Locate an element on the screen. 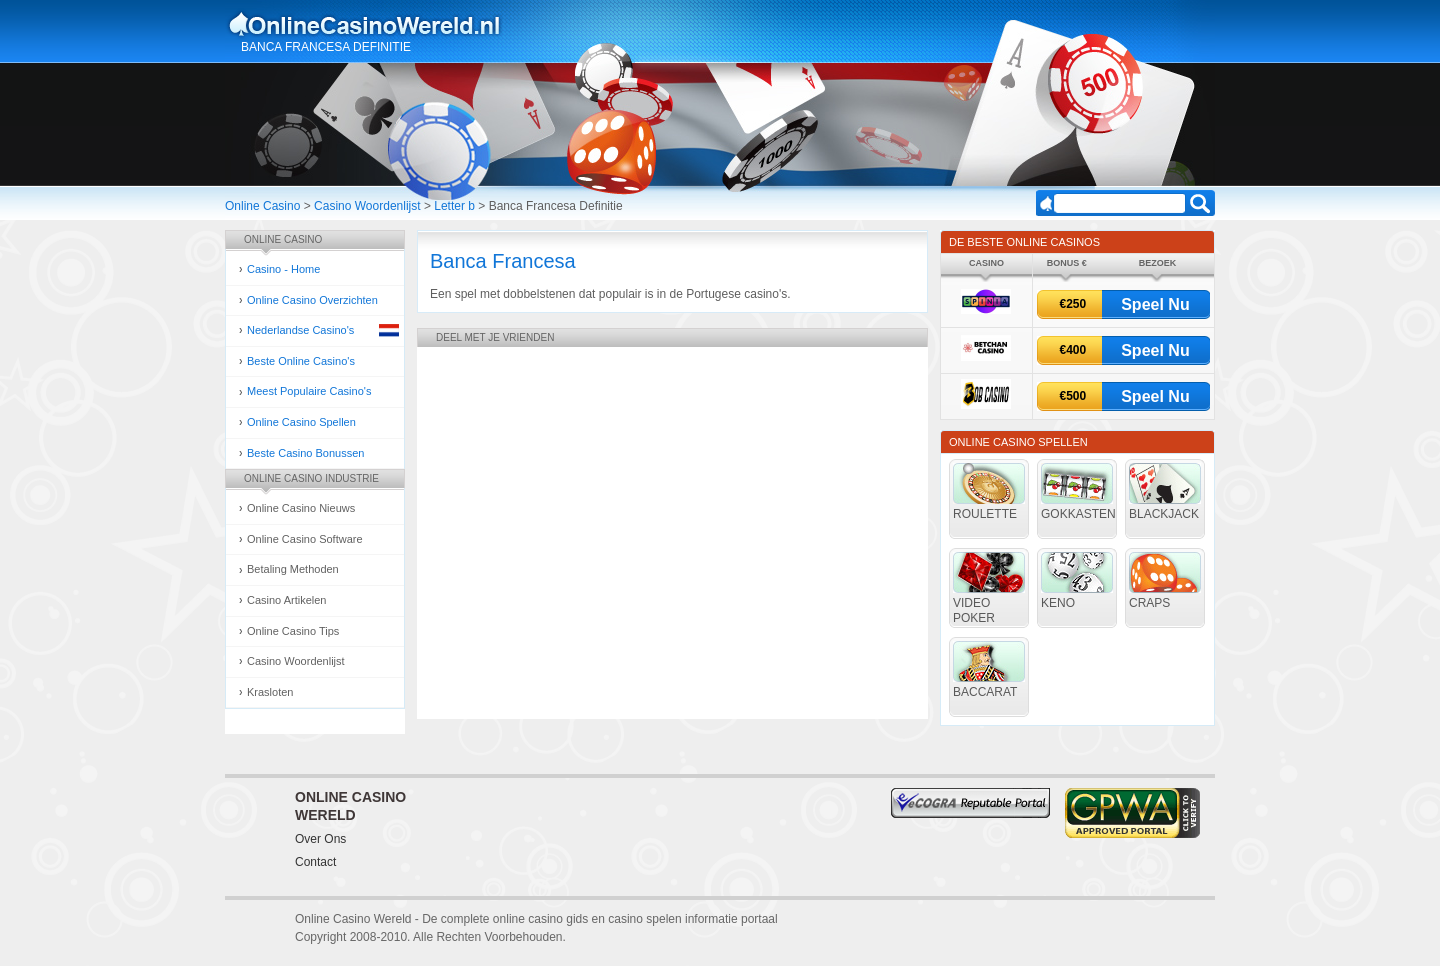 Image resolution: width=1440 pixels, height=966 pixels. Beste Casino Bonussen is located at coordinates (305, 453).